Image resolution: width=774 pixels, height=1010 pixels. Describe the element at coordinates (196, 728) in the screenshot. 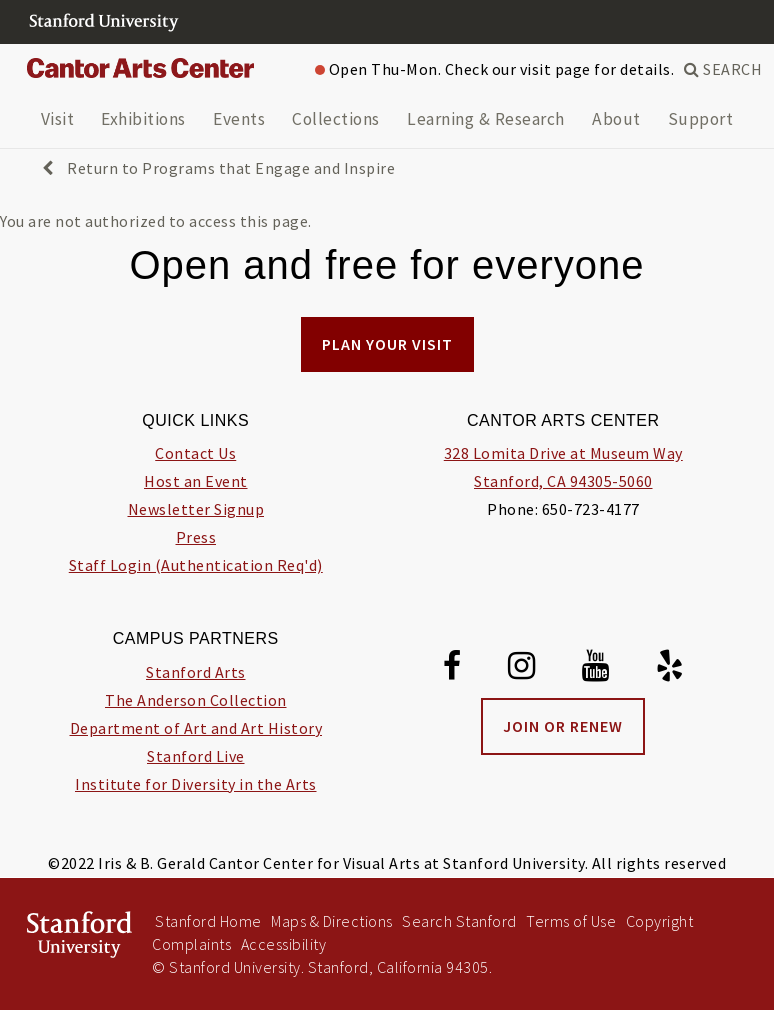

I see `Department of Art and Art History` at that location.